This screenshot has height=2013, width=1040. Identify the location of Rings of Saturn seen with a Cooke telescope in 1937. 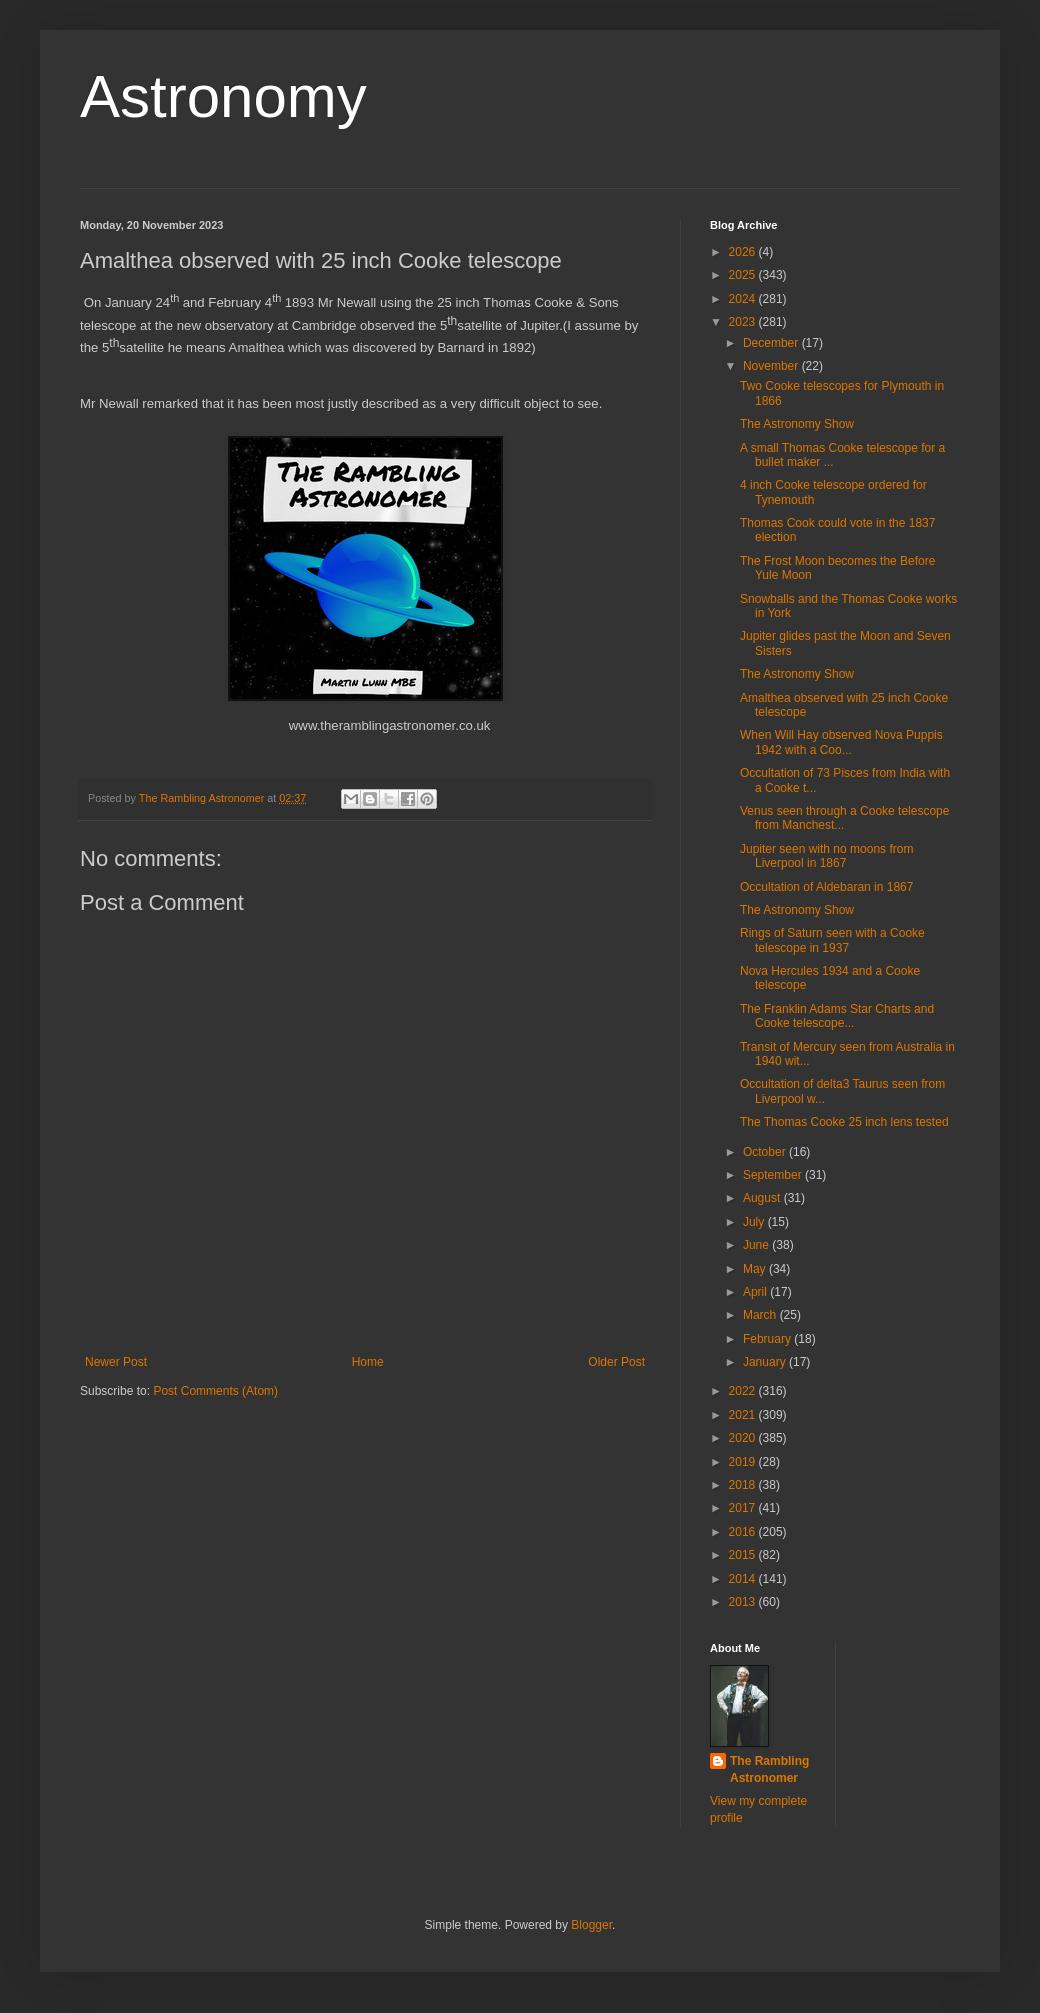
(832, 940).